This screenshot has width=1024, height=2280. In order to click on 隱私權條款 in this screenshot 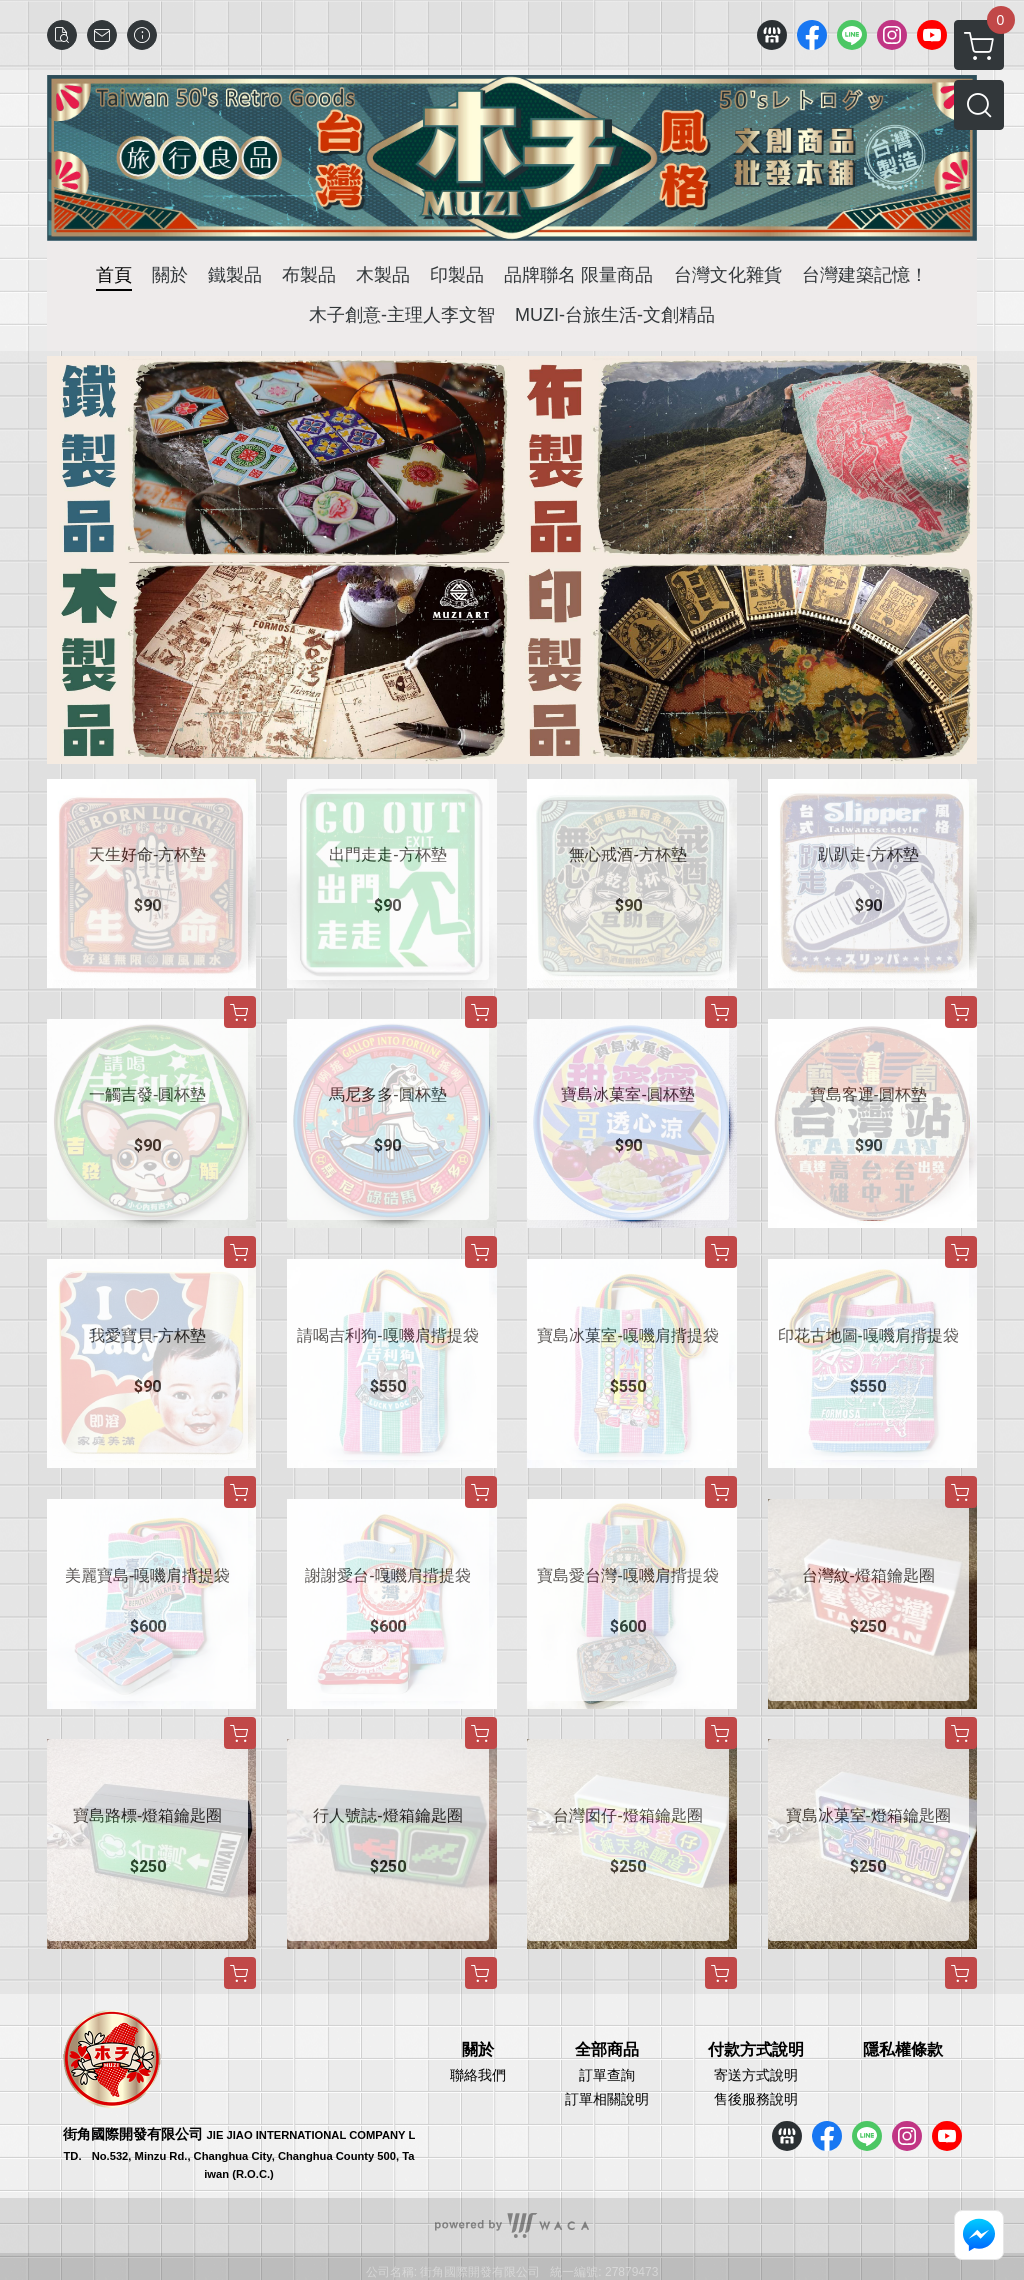, I will do `click(903, 2050)`.